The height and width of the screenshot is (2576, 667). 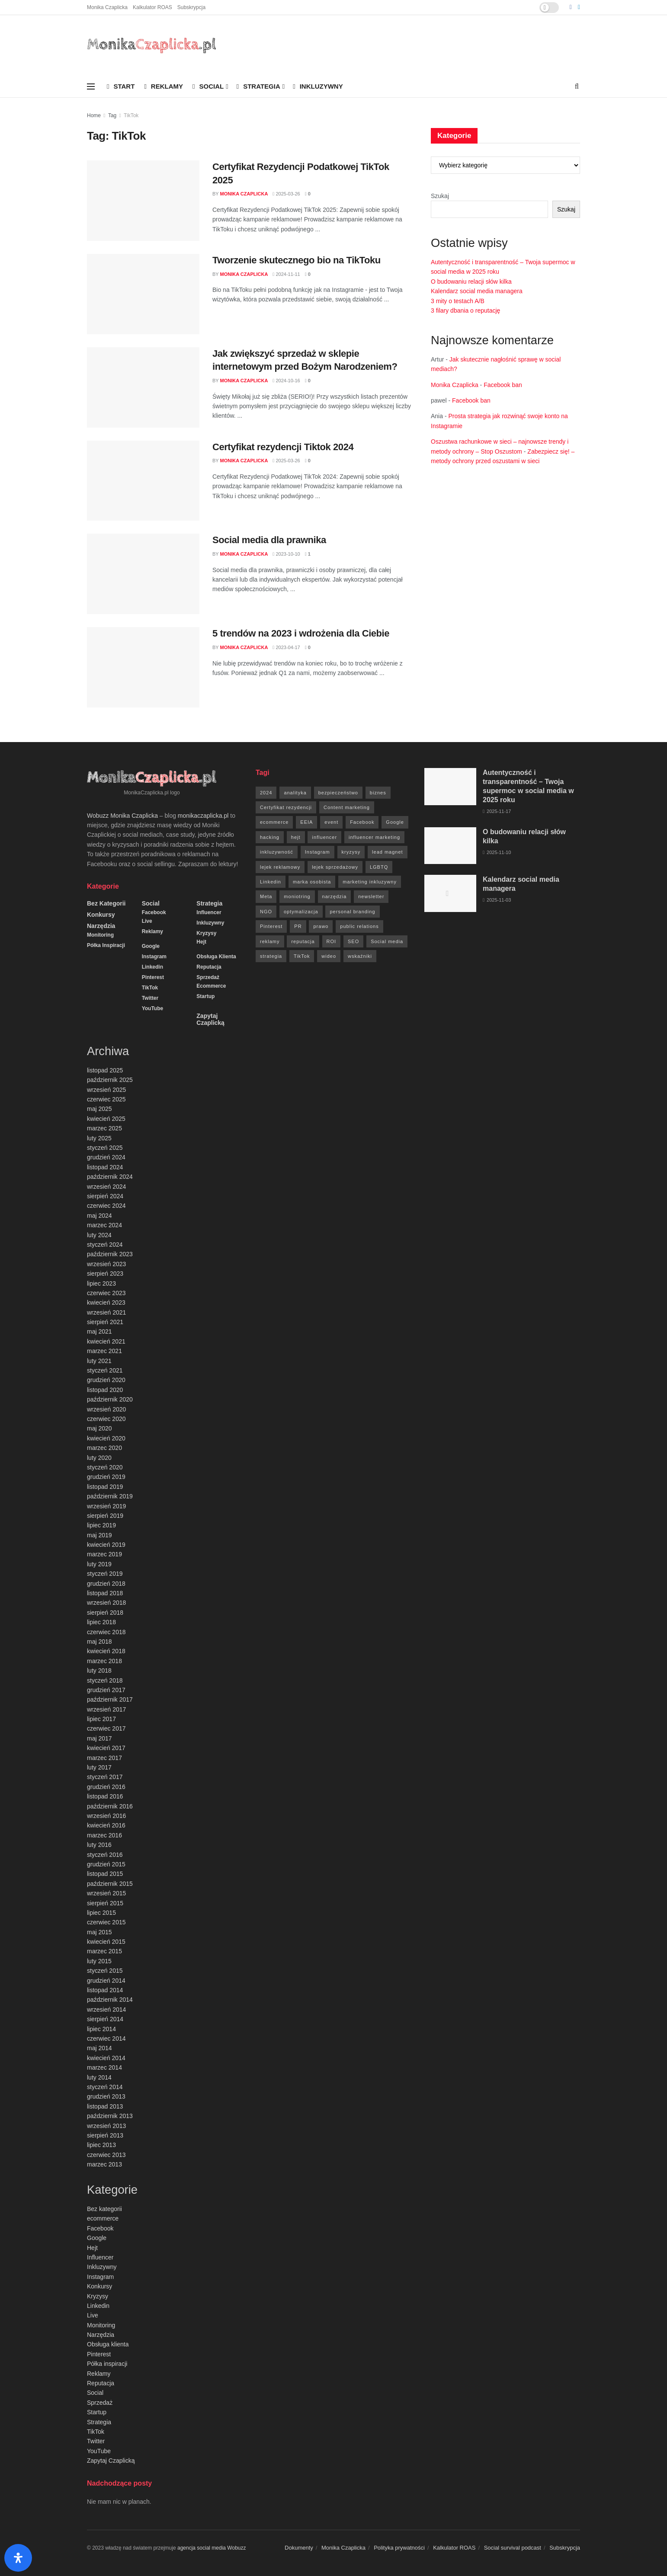 I want to click on Influencer, so click(x=208, y=912).